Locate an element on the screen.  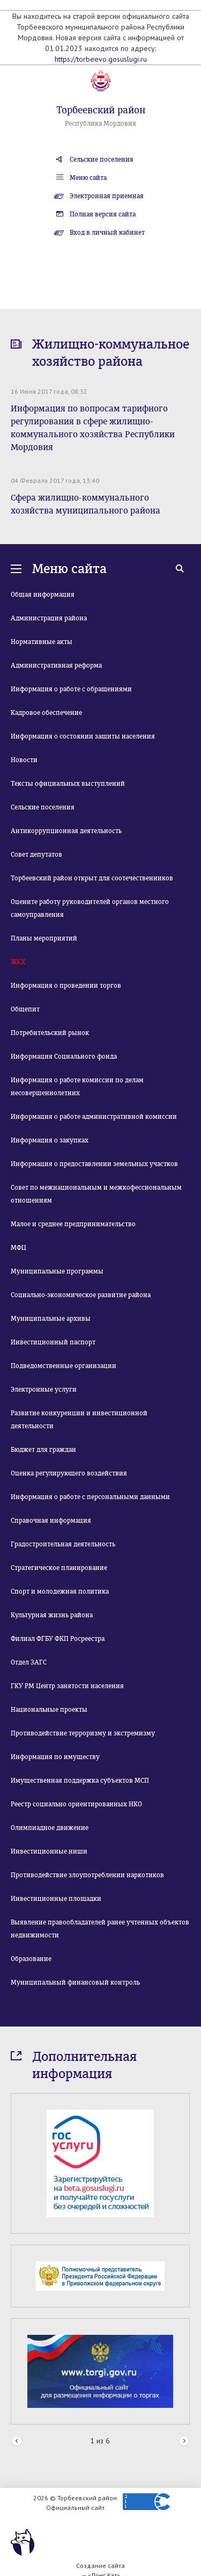
Выявление правообладателей ранее учтенных объектов недвижимости is located at coordinates (100, 1929).